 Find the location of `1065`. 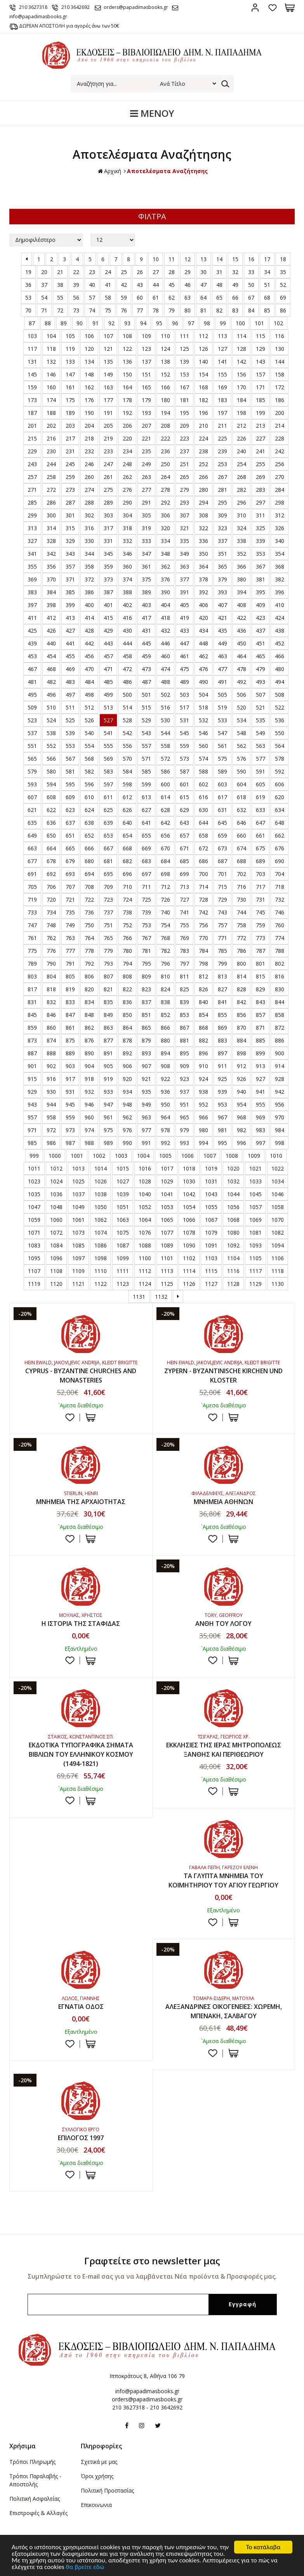

1065 is located at coordinates (167, 1219).